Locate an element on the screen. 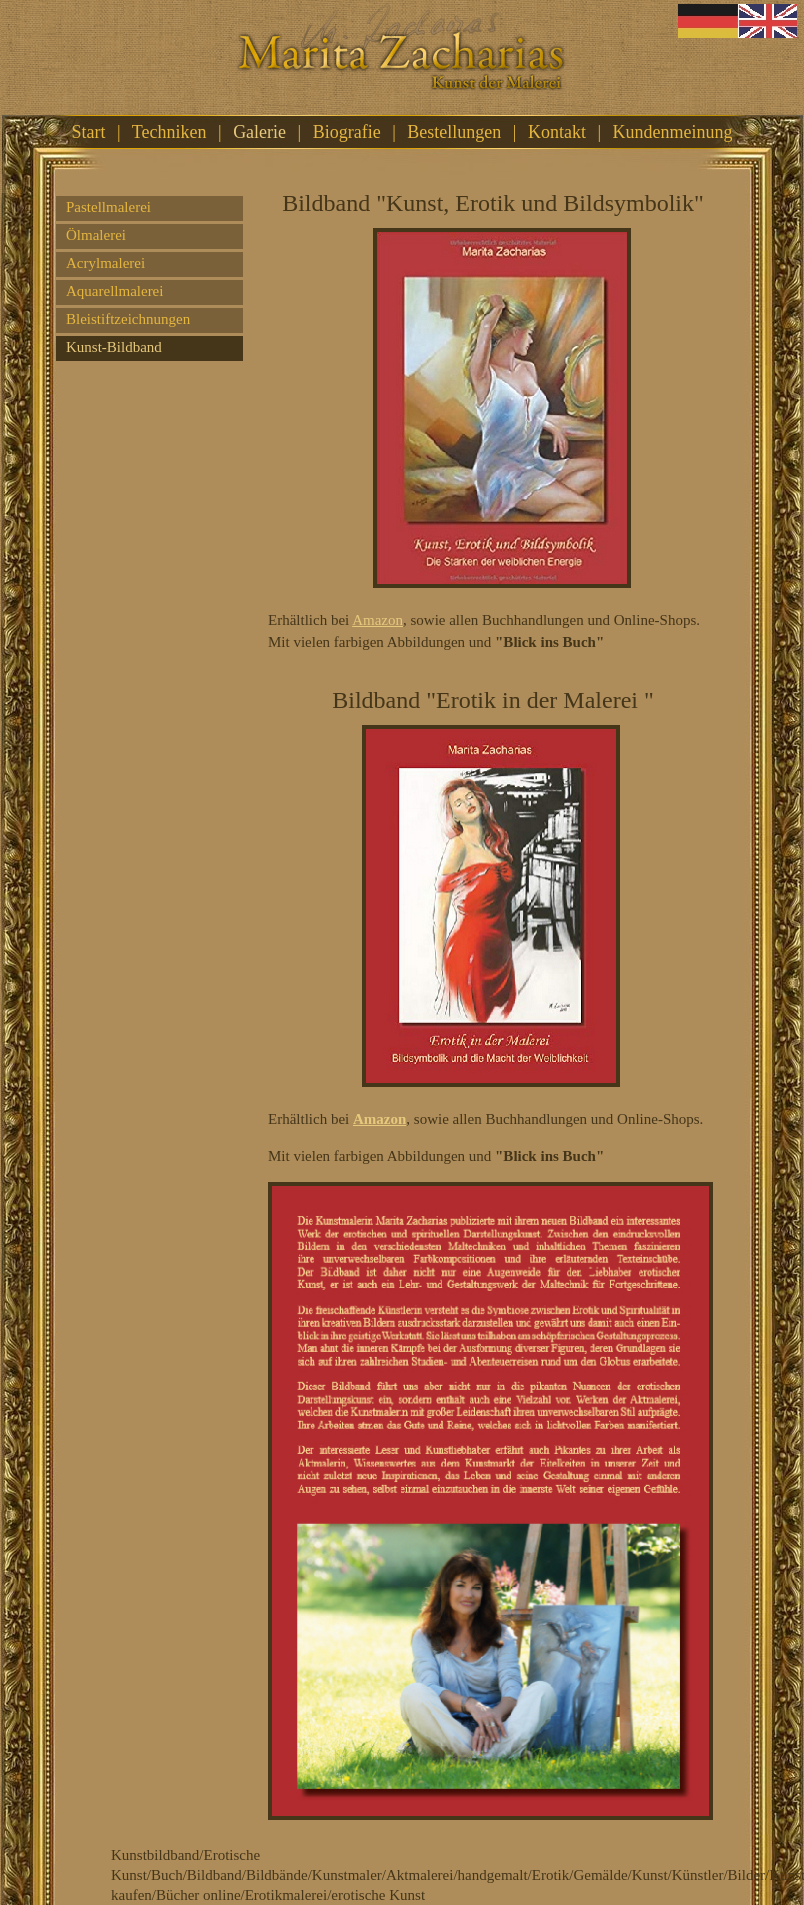  Bleistiftzeichnungen is located at coordinates (128, 319).